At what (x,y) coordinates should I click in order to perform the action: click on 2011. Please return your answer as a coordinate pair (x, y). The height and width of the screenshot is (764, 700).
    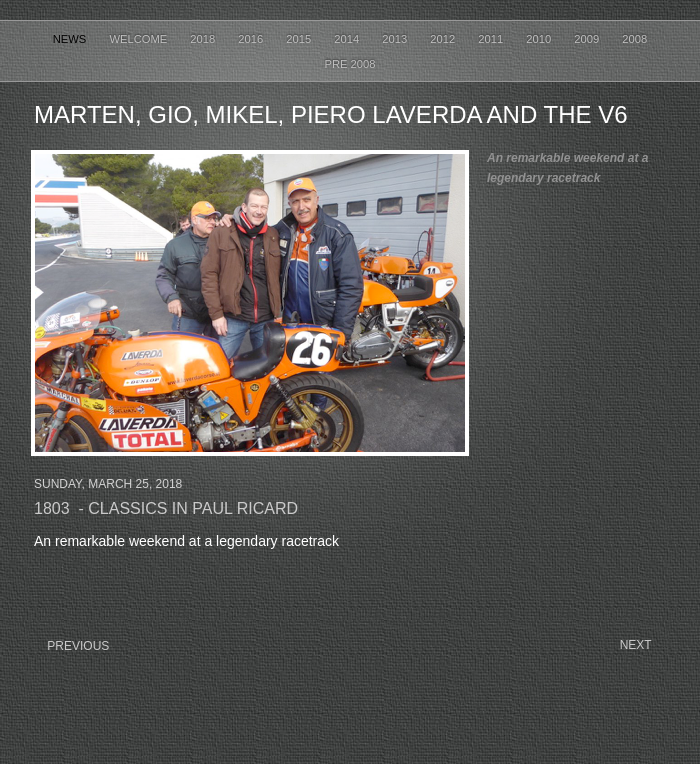
    Looking at the image, I should click on (492, 39).